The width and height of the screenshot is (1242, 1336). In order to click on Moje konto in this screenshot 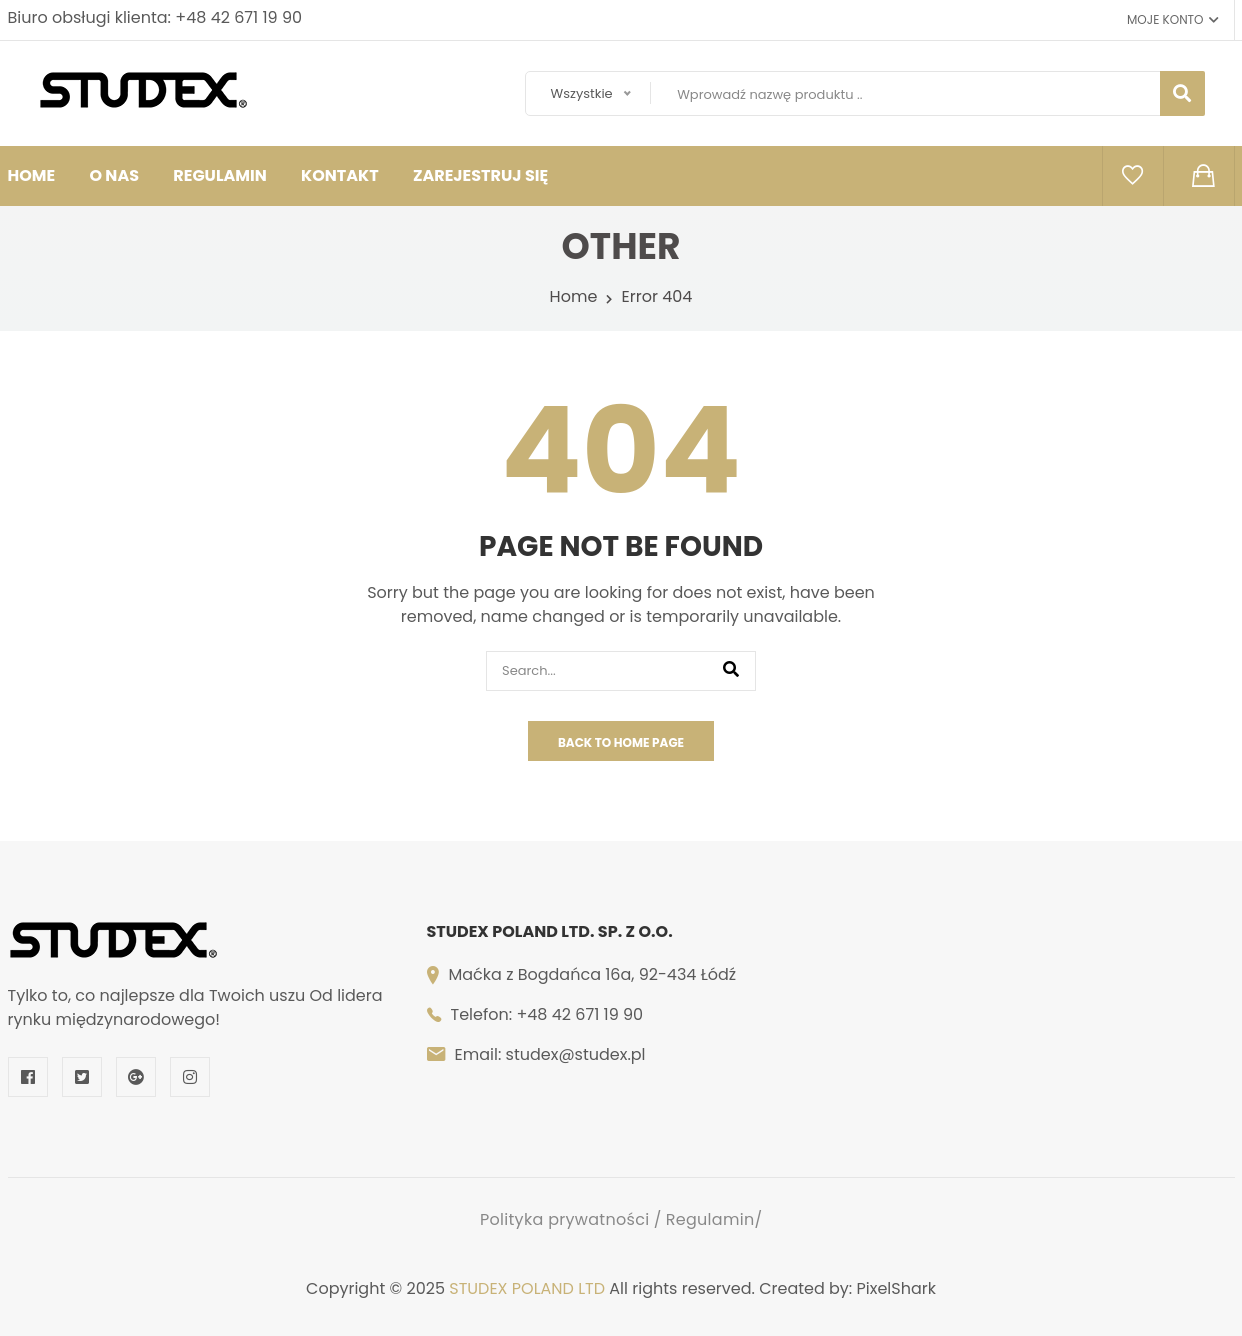, I will do `click(1172, 19)`.